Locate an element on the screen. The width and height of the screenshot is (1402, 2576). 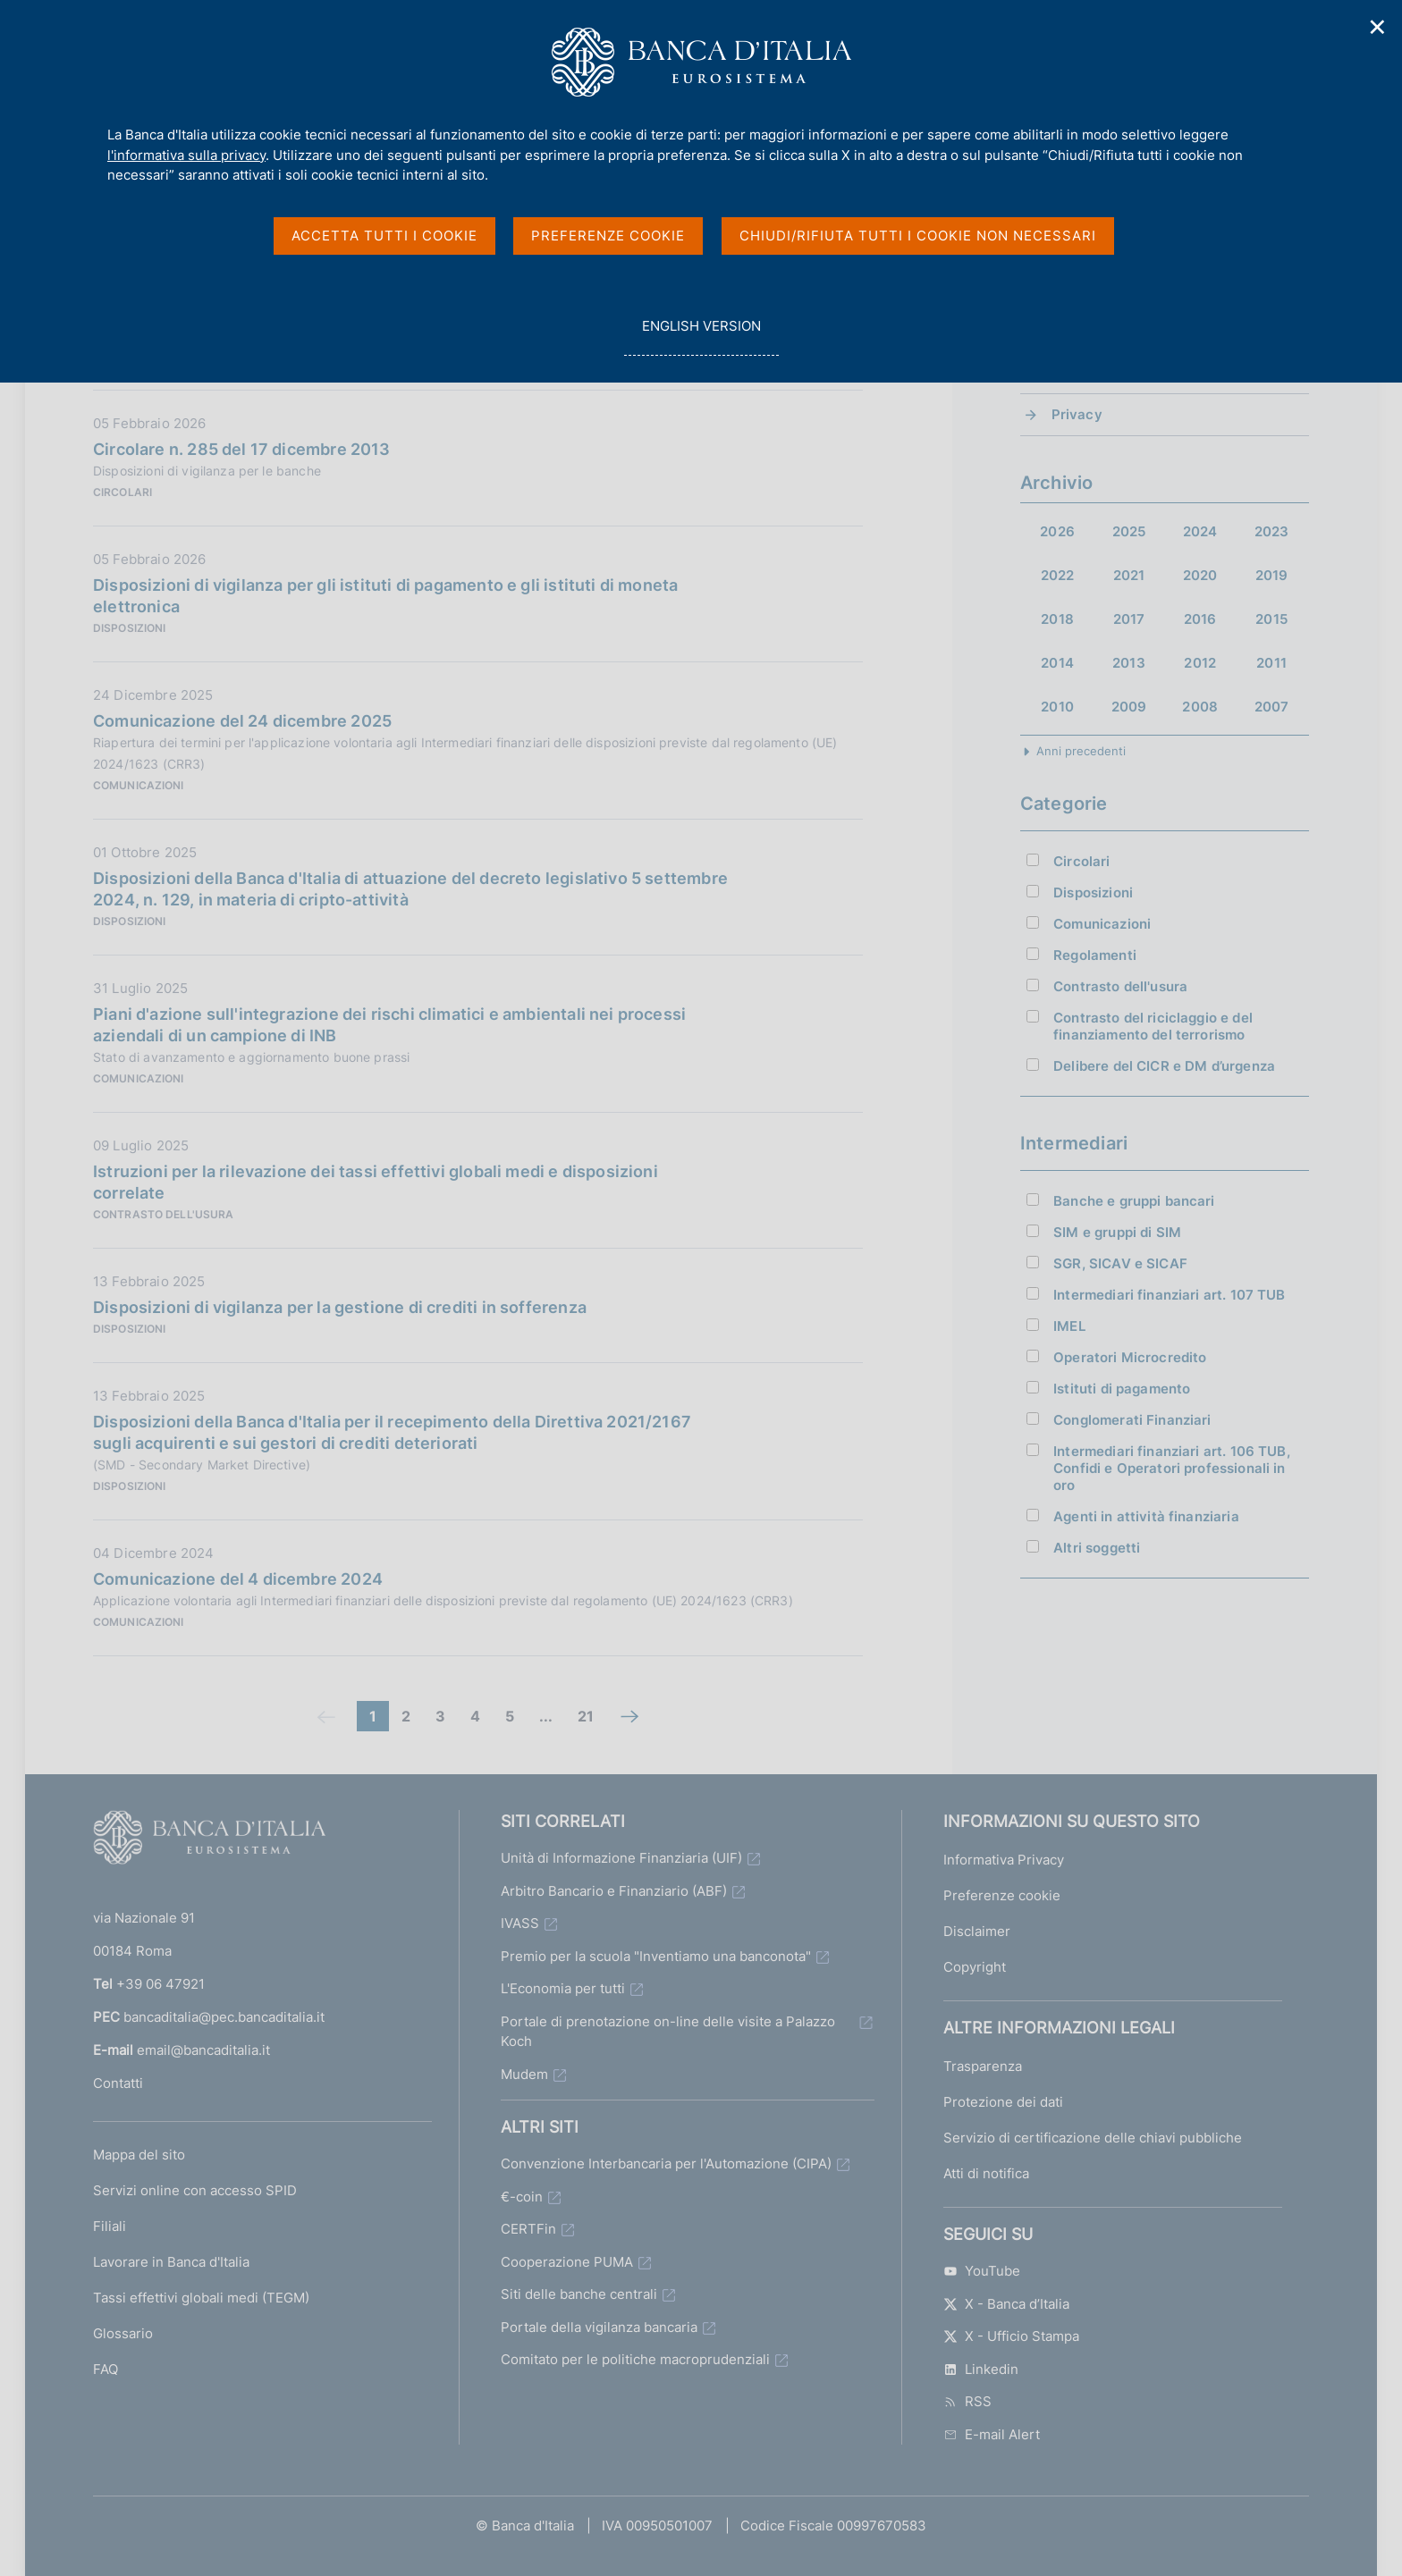
Trasparenza is located at coordinates (982, 2066).